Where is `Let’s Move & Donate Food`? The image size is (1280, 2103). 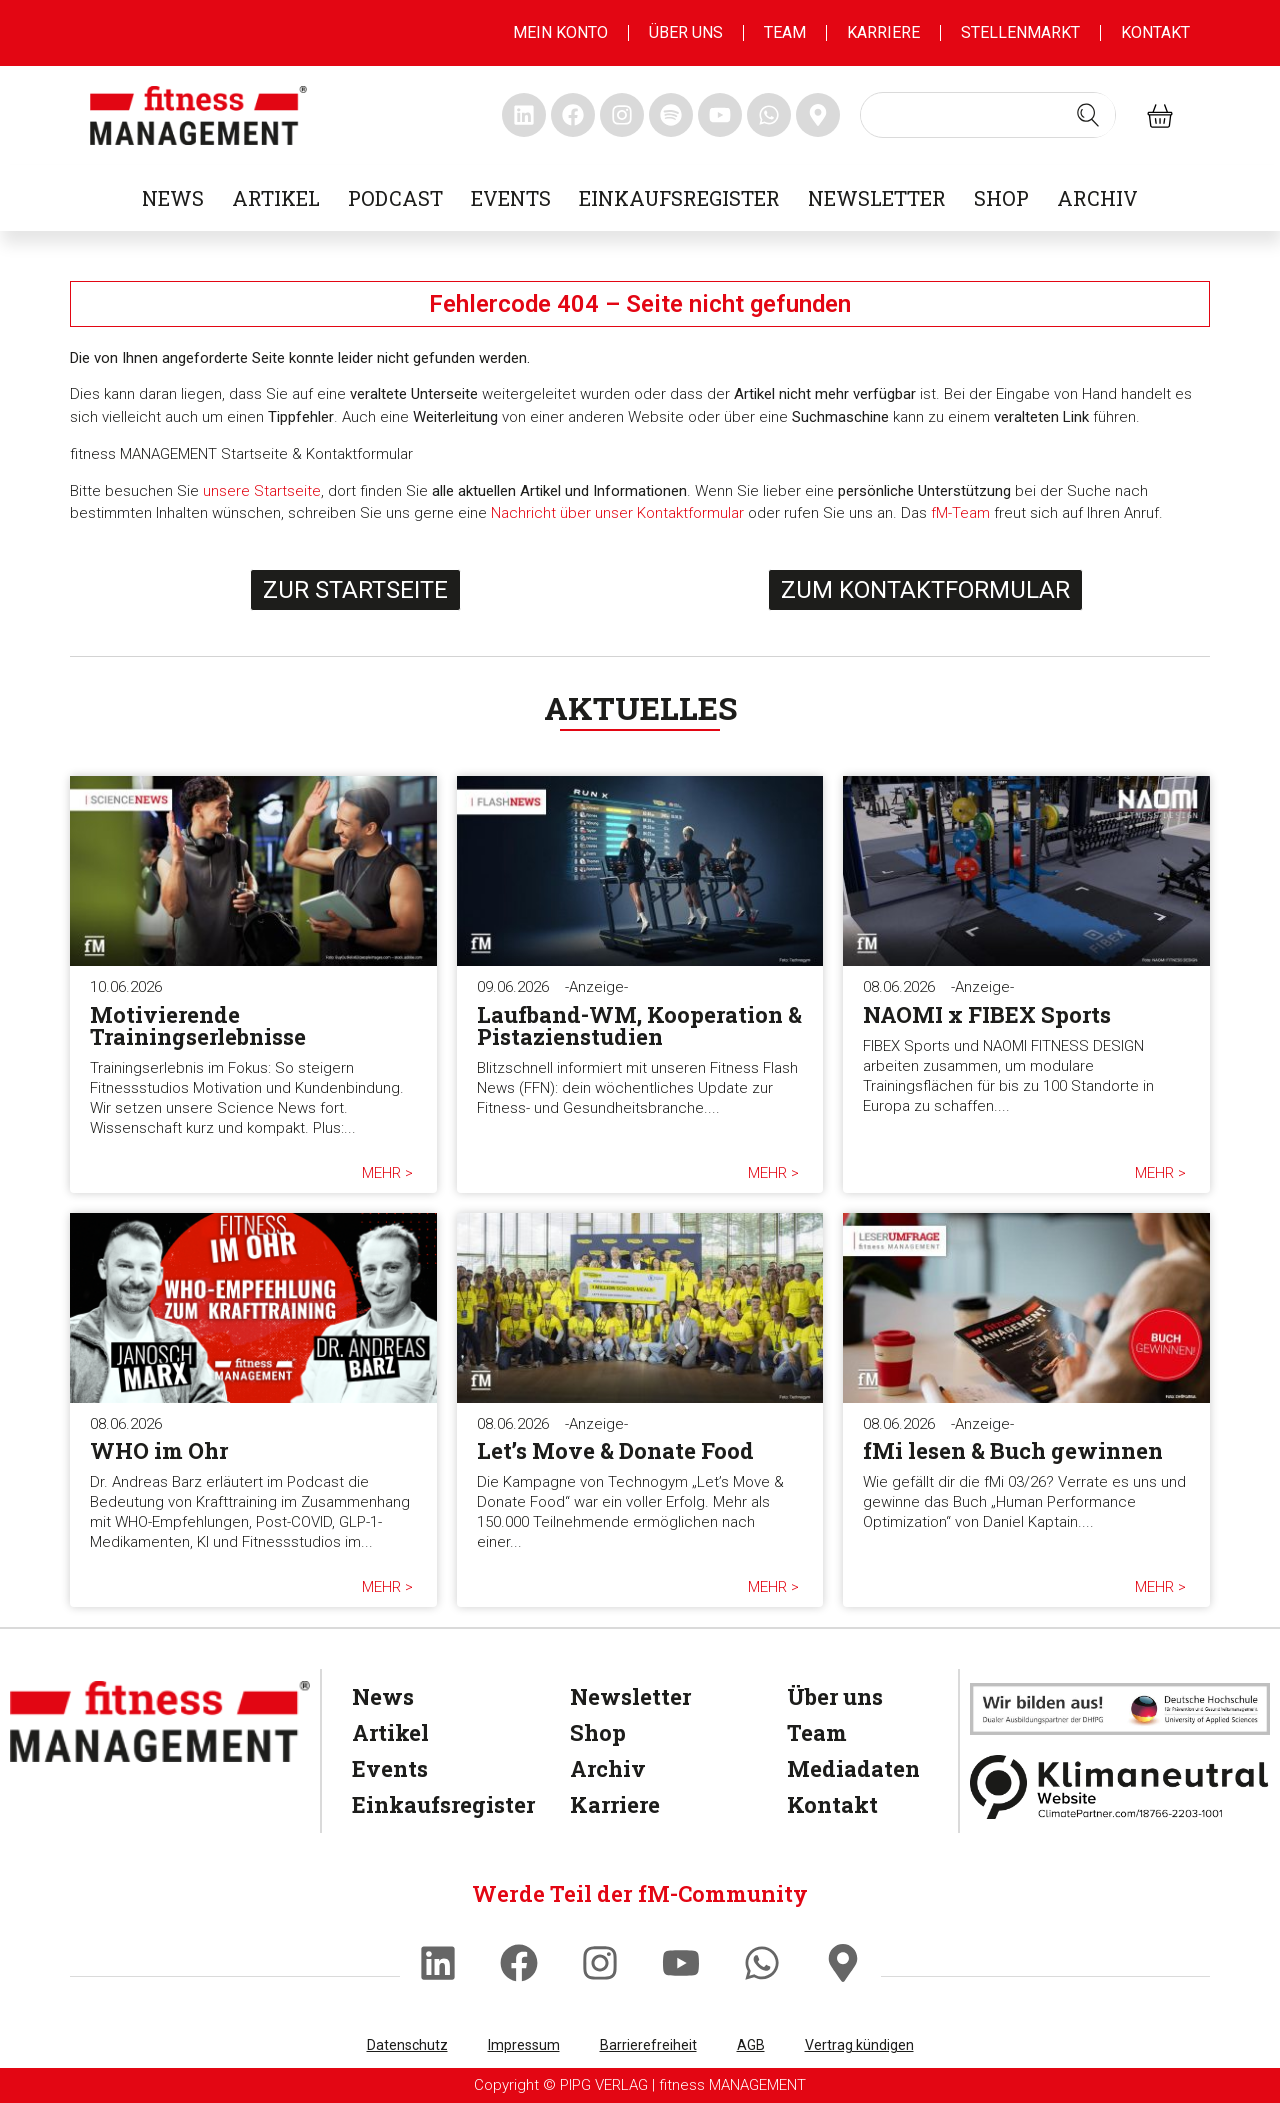 Let’s Move & Donate Food is located at coordinates (615, 1450).